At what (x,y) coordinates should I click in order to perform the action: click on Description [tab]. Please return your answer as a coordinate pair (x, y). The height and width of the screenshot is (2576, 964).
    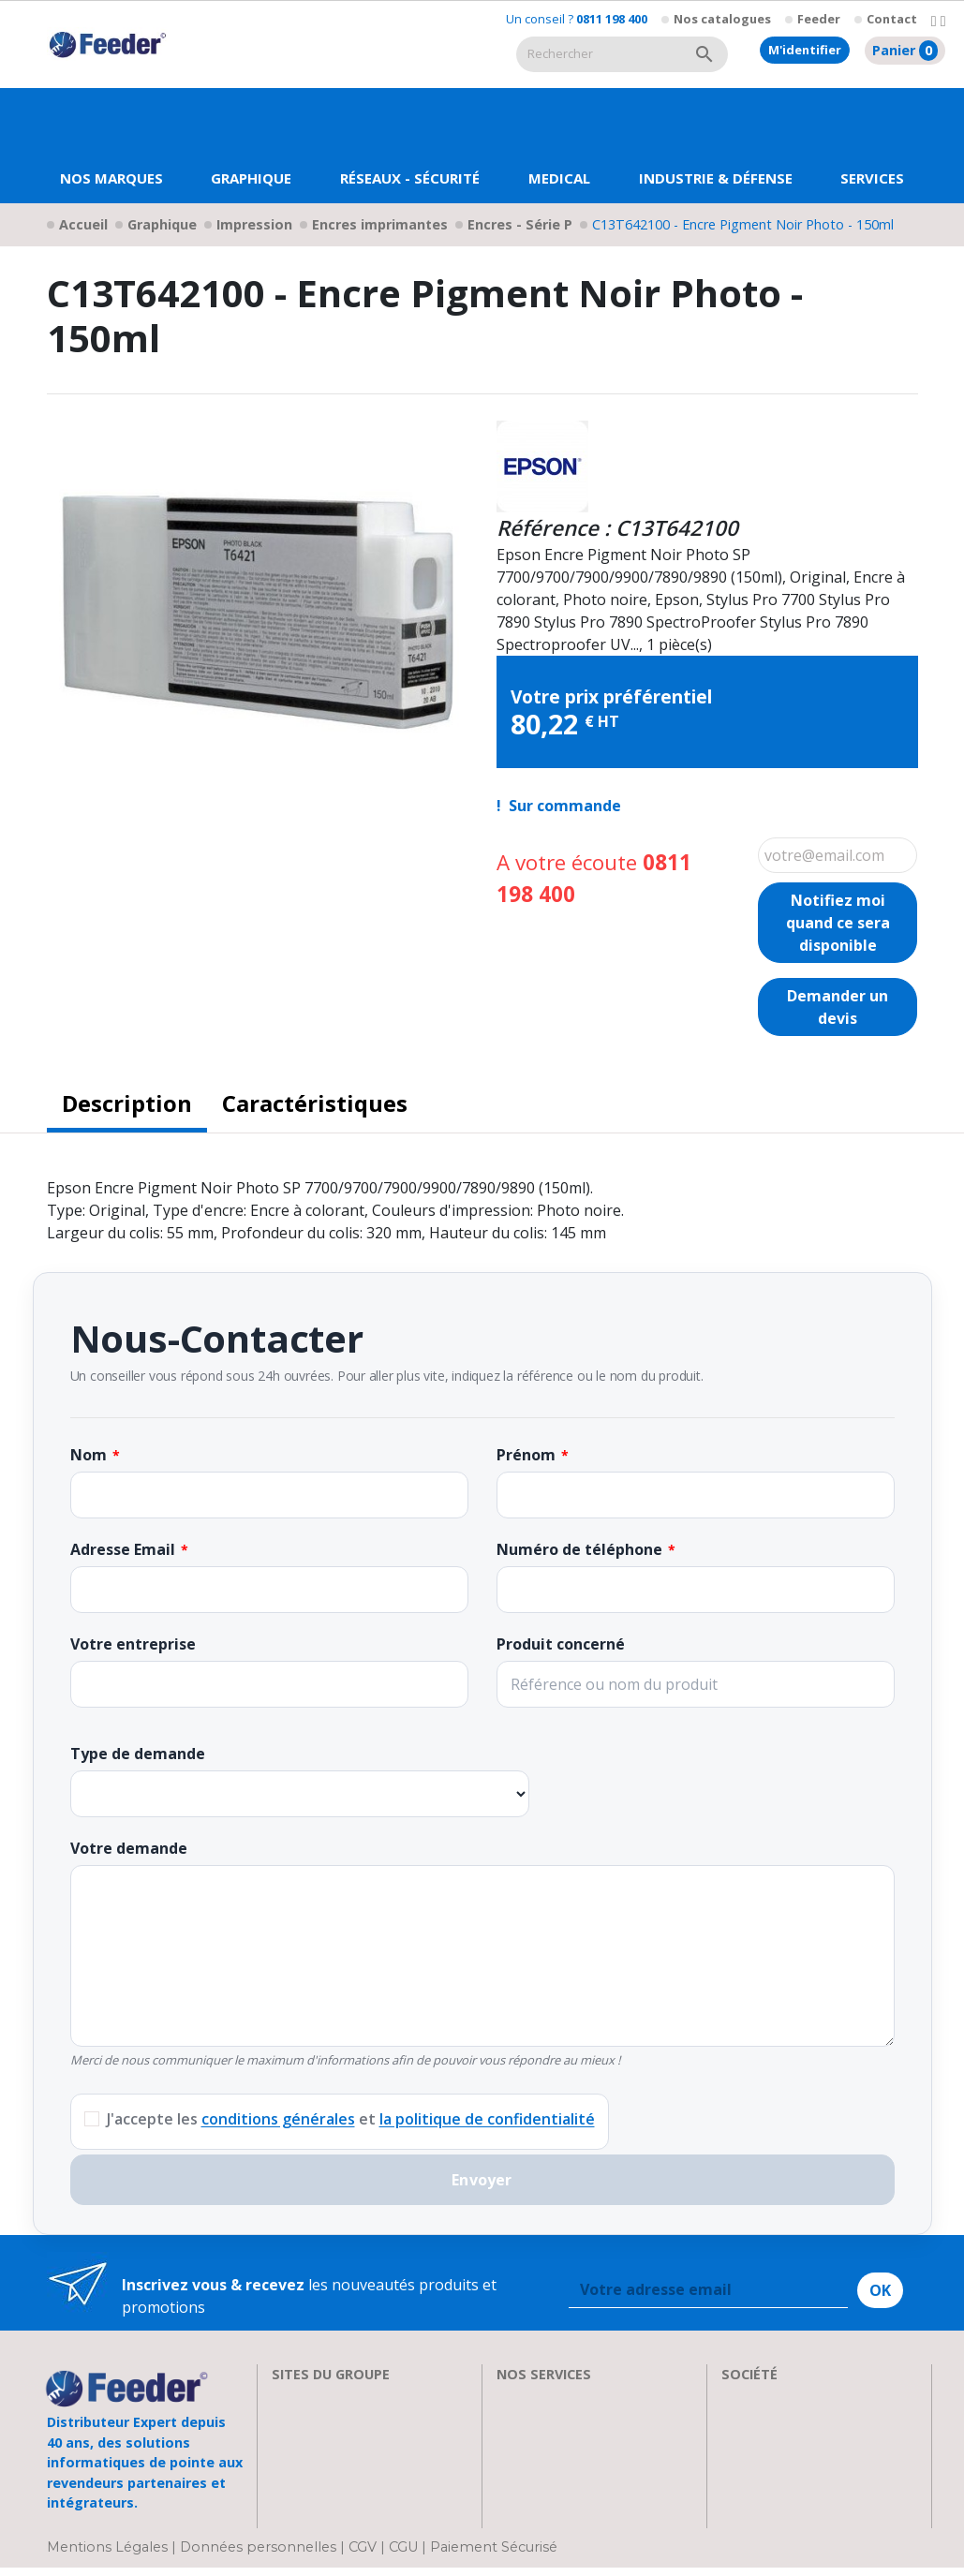
    Looking at the image, I should click on (127, 1103).